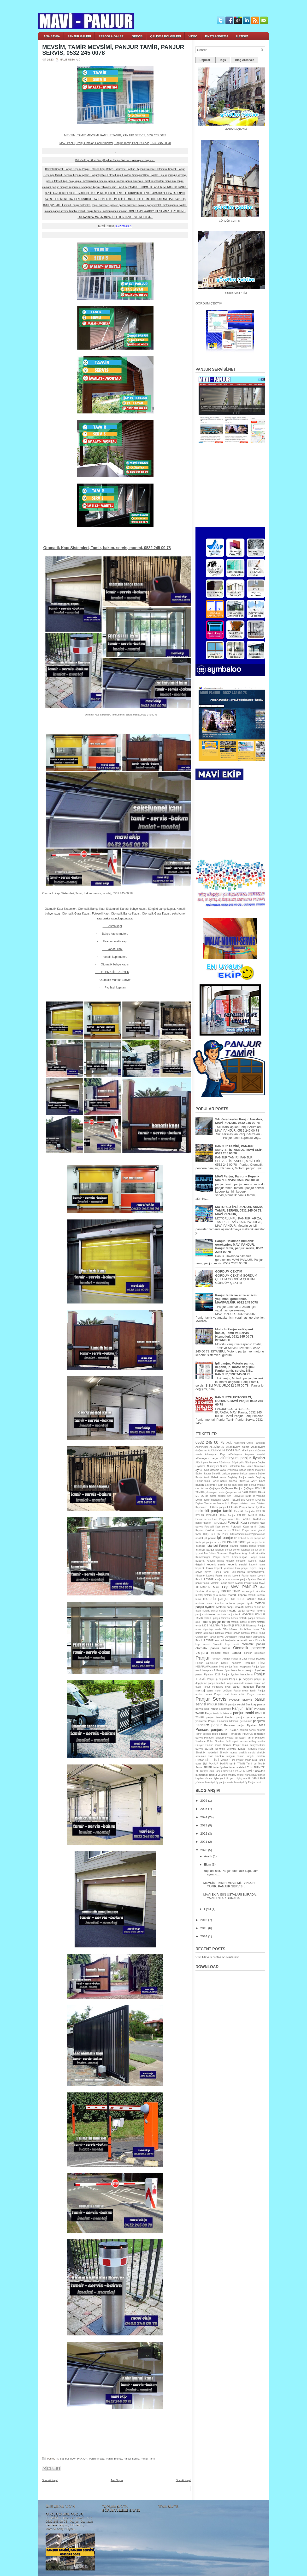 Image resolution: width=307 pixels, height=2576 pixels. I want to click on Popular, so click(205, 60).